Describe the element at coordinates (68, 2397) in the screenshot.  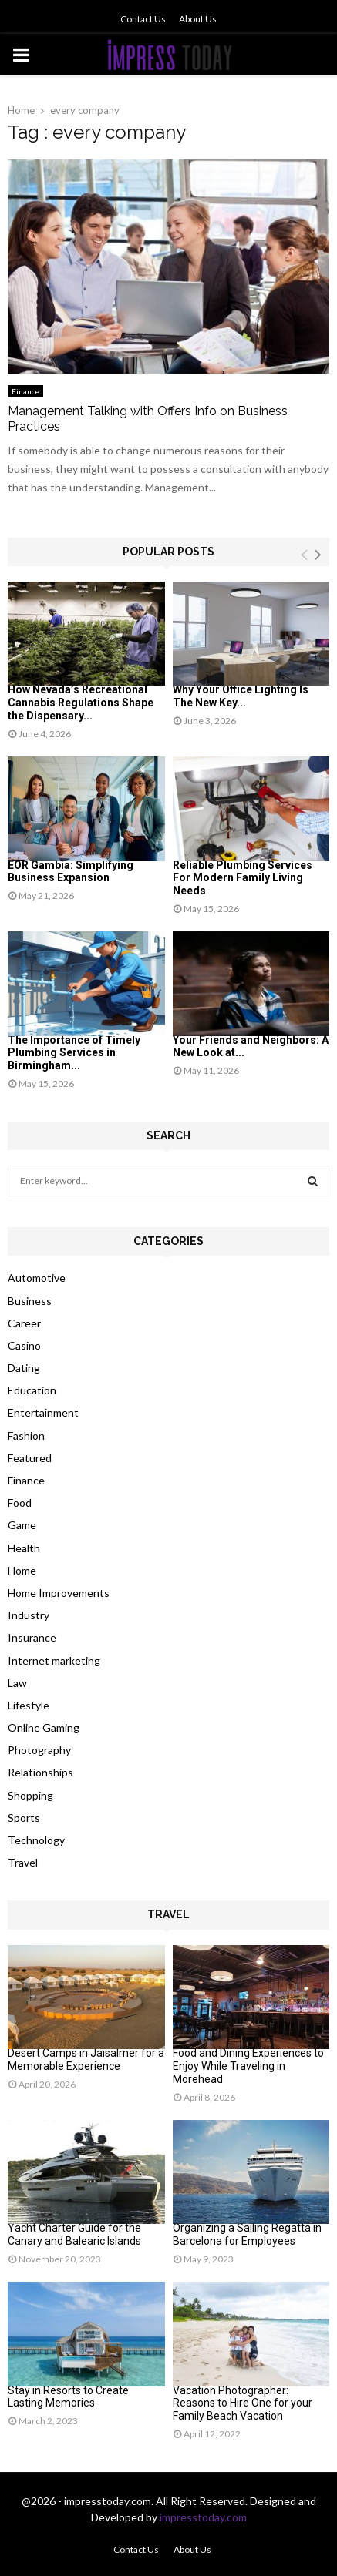
I see `Stay in Resorts to Create Lasting Memories` at that location.